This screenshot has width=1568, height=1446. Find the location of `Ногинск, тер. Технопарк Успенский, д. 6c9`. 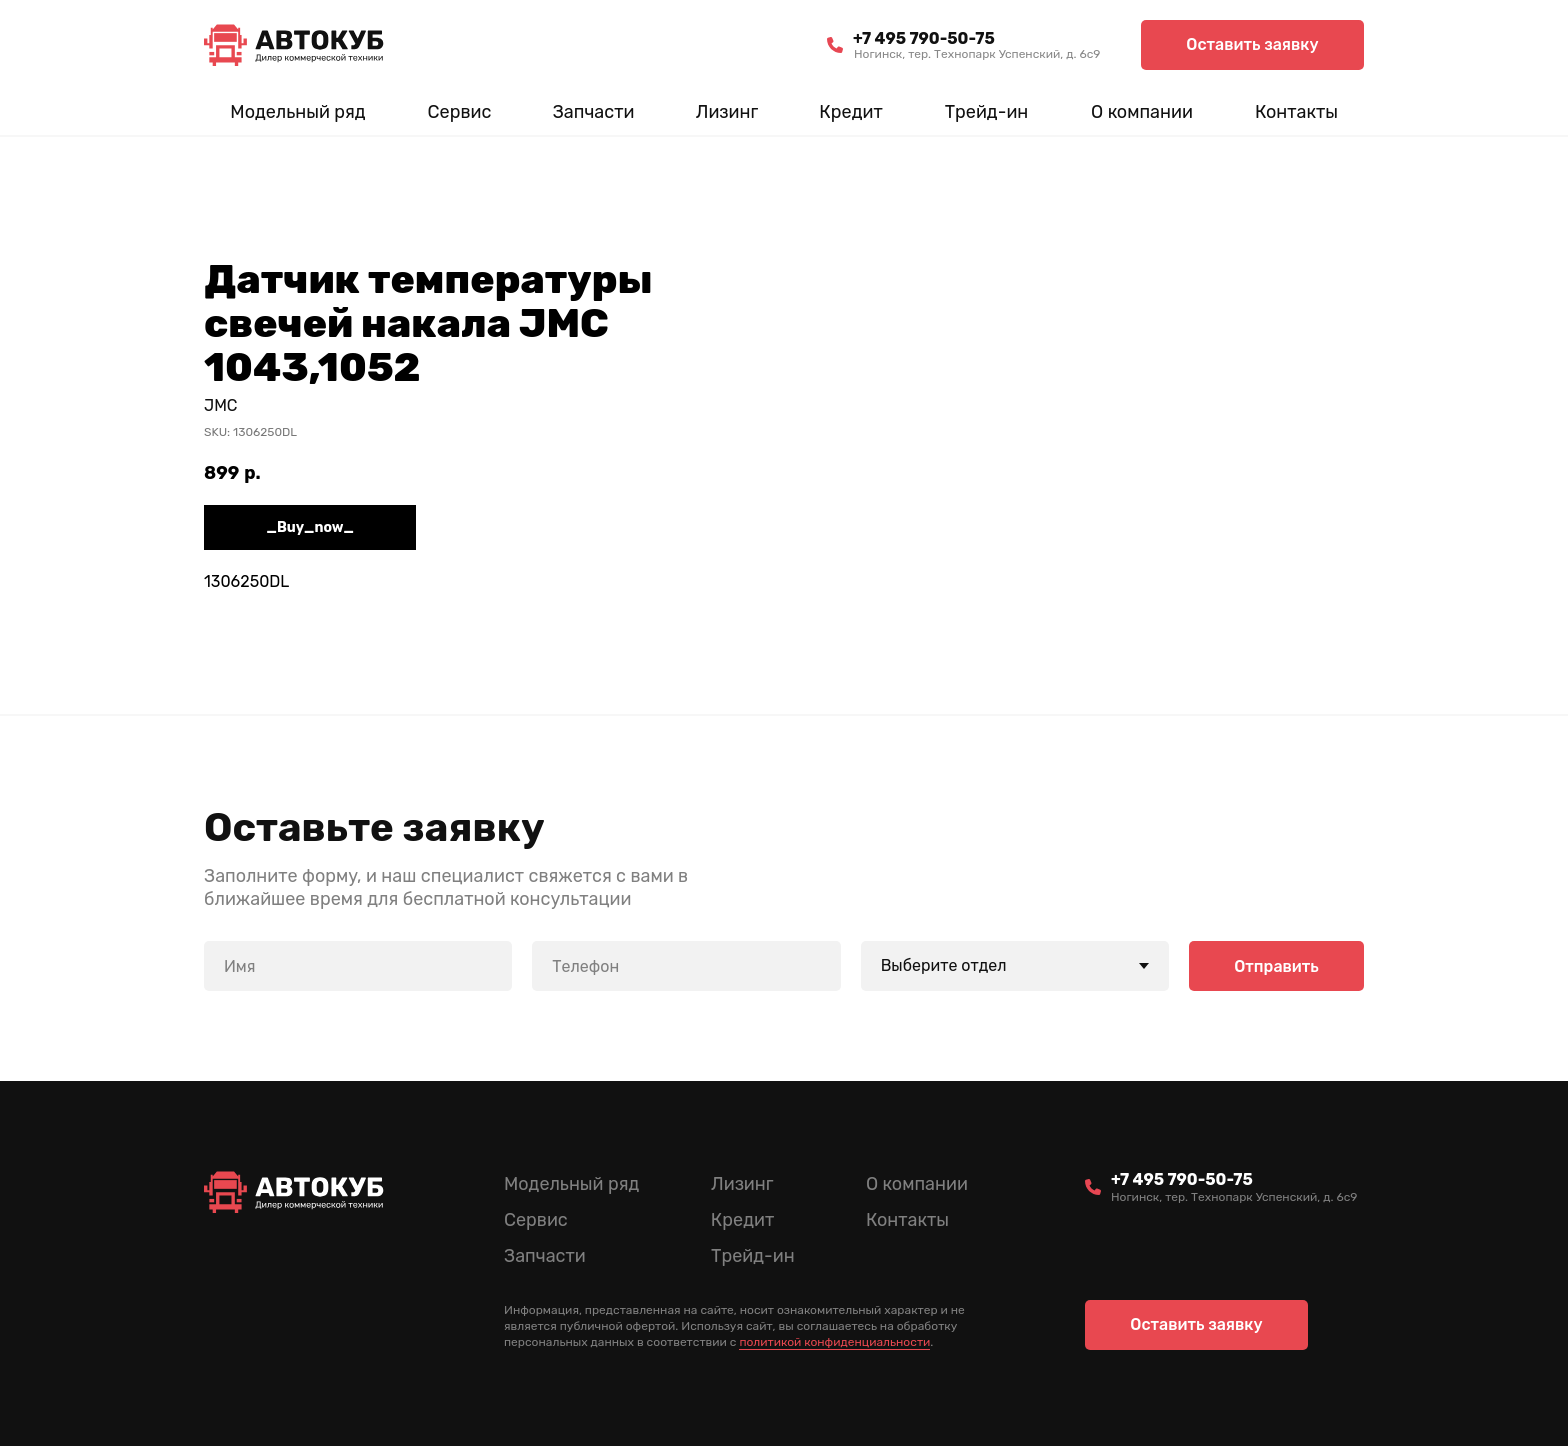

Ногинск, тер. Технопарк Успенский, д. 6c9 is located at coordinates (977, 54).